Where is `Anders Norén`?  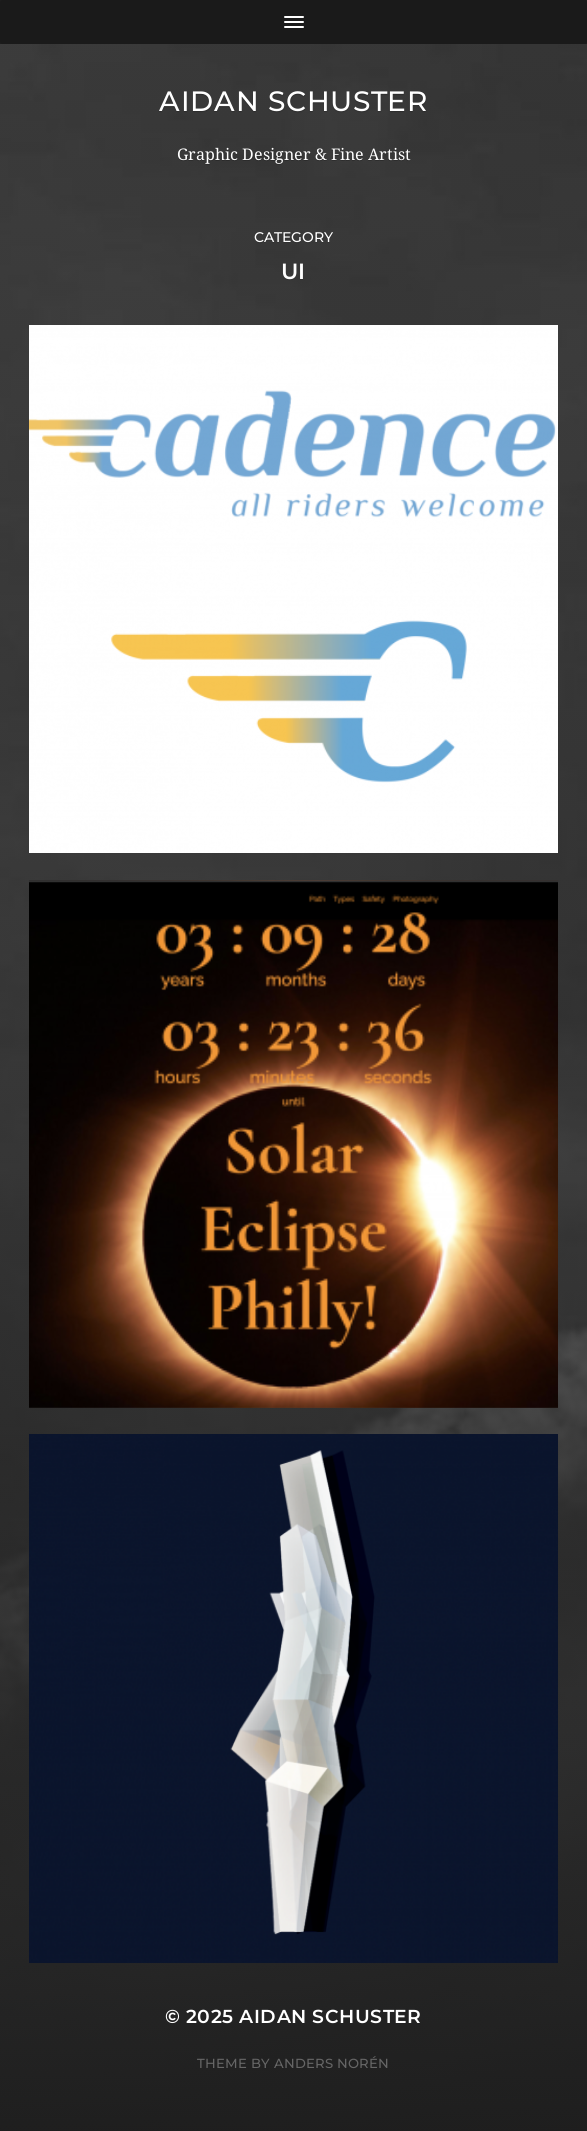
Anders Norén is located at coordinates (331, 2063).